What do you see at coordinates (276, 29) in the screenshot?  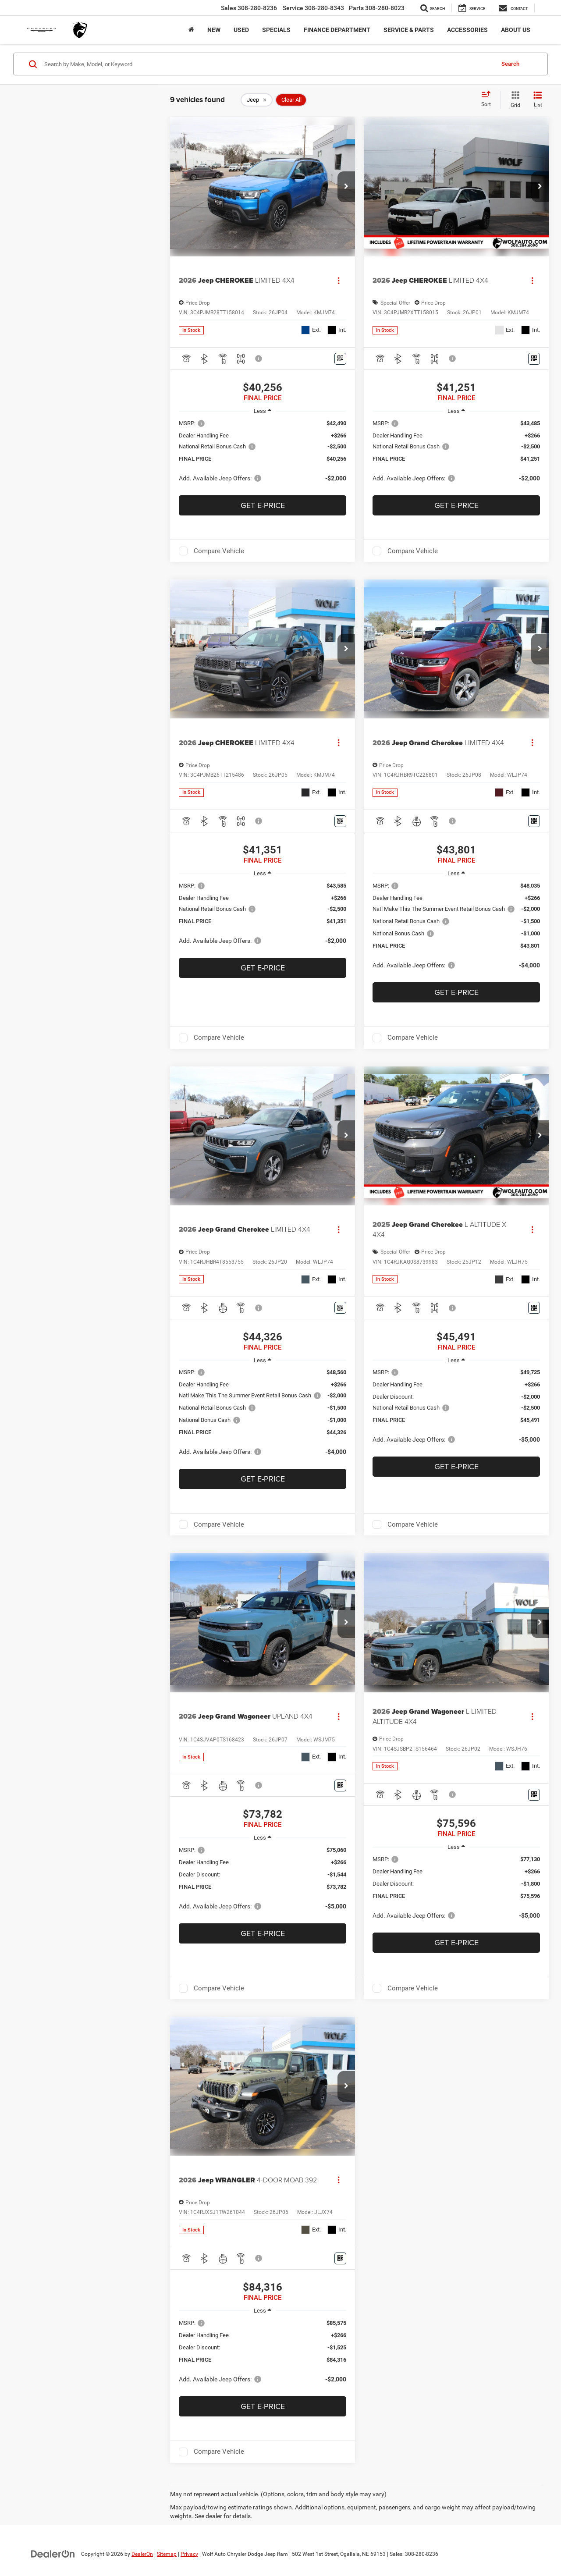 I see `Specials [button]` at bounding box center [276, 29].